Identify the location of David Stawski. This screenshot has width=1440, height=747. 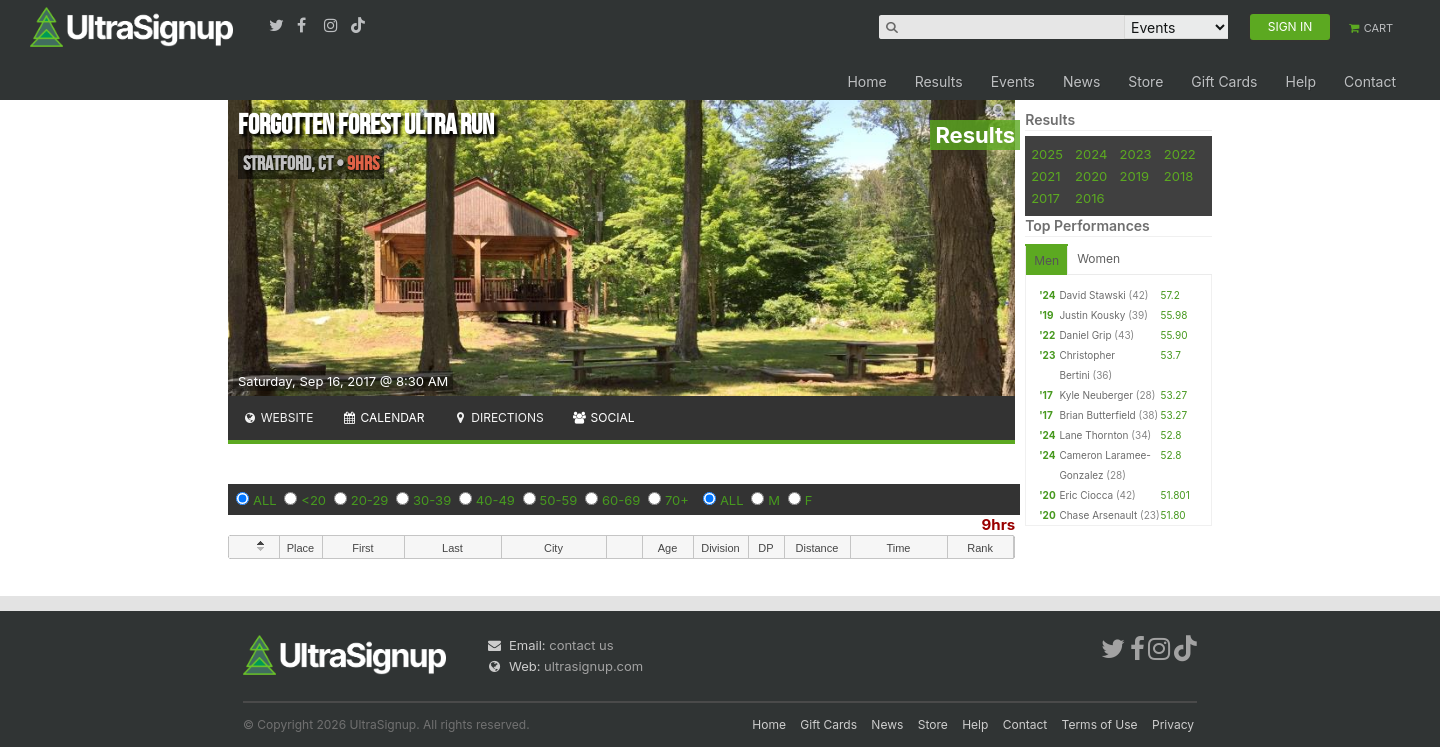
(1092, 295).